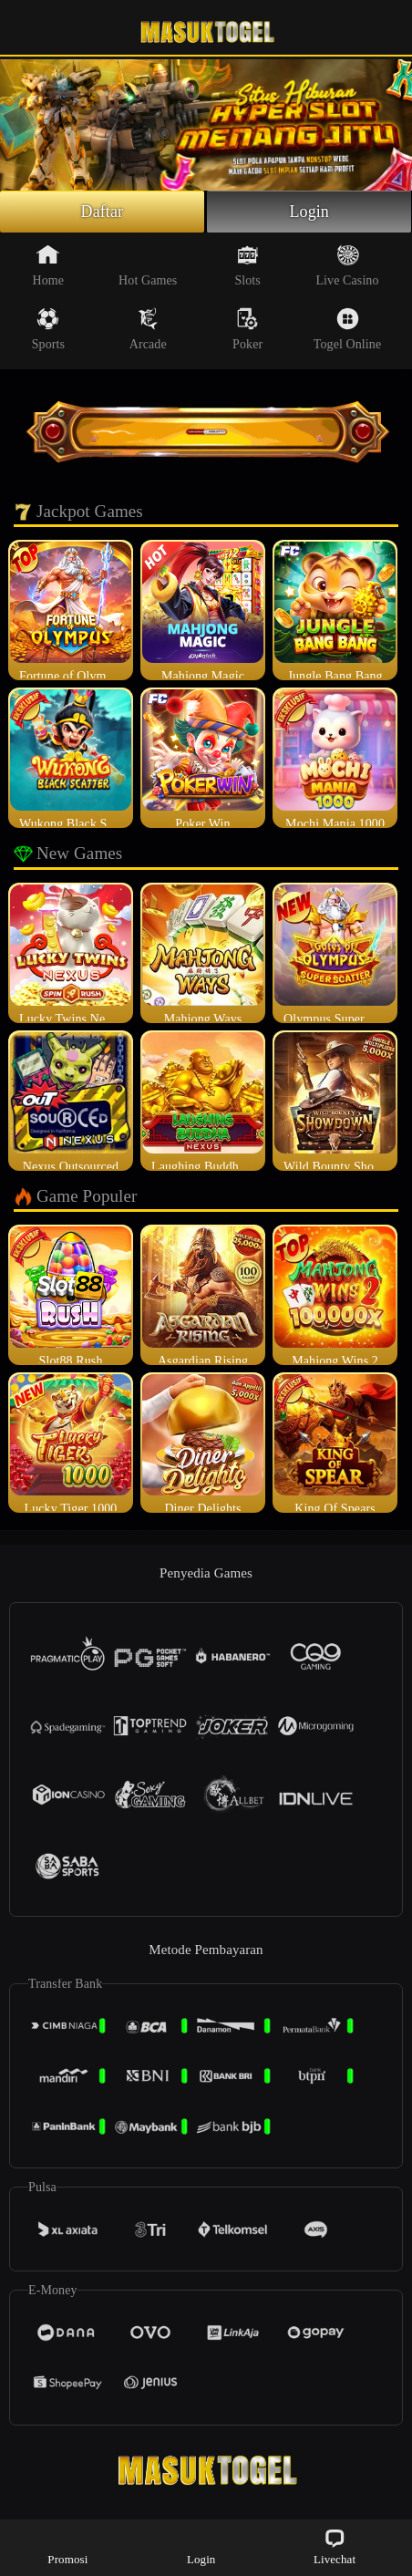  Describe the element at coordinates (102, 211) in the screenshot. I see `Daftar` at that location.